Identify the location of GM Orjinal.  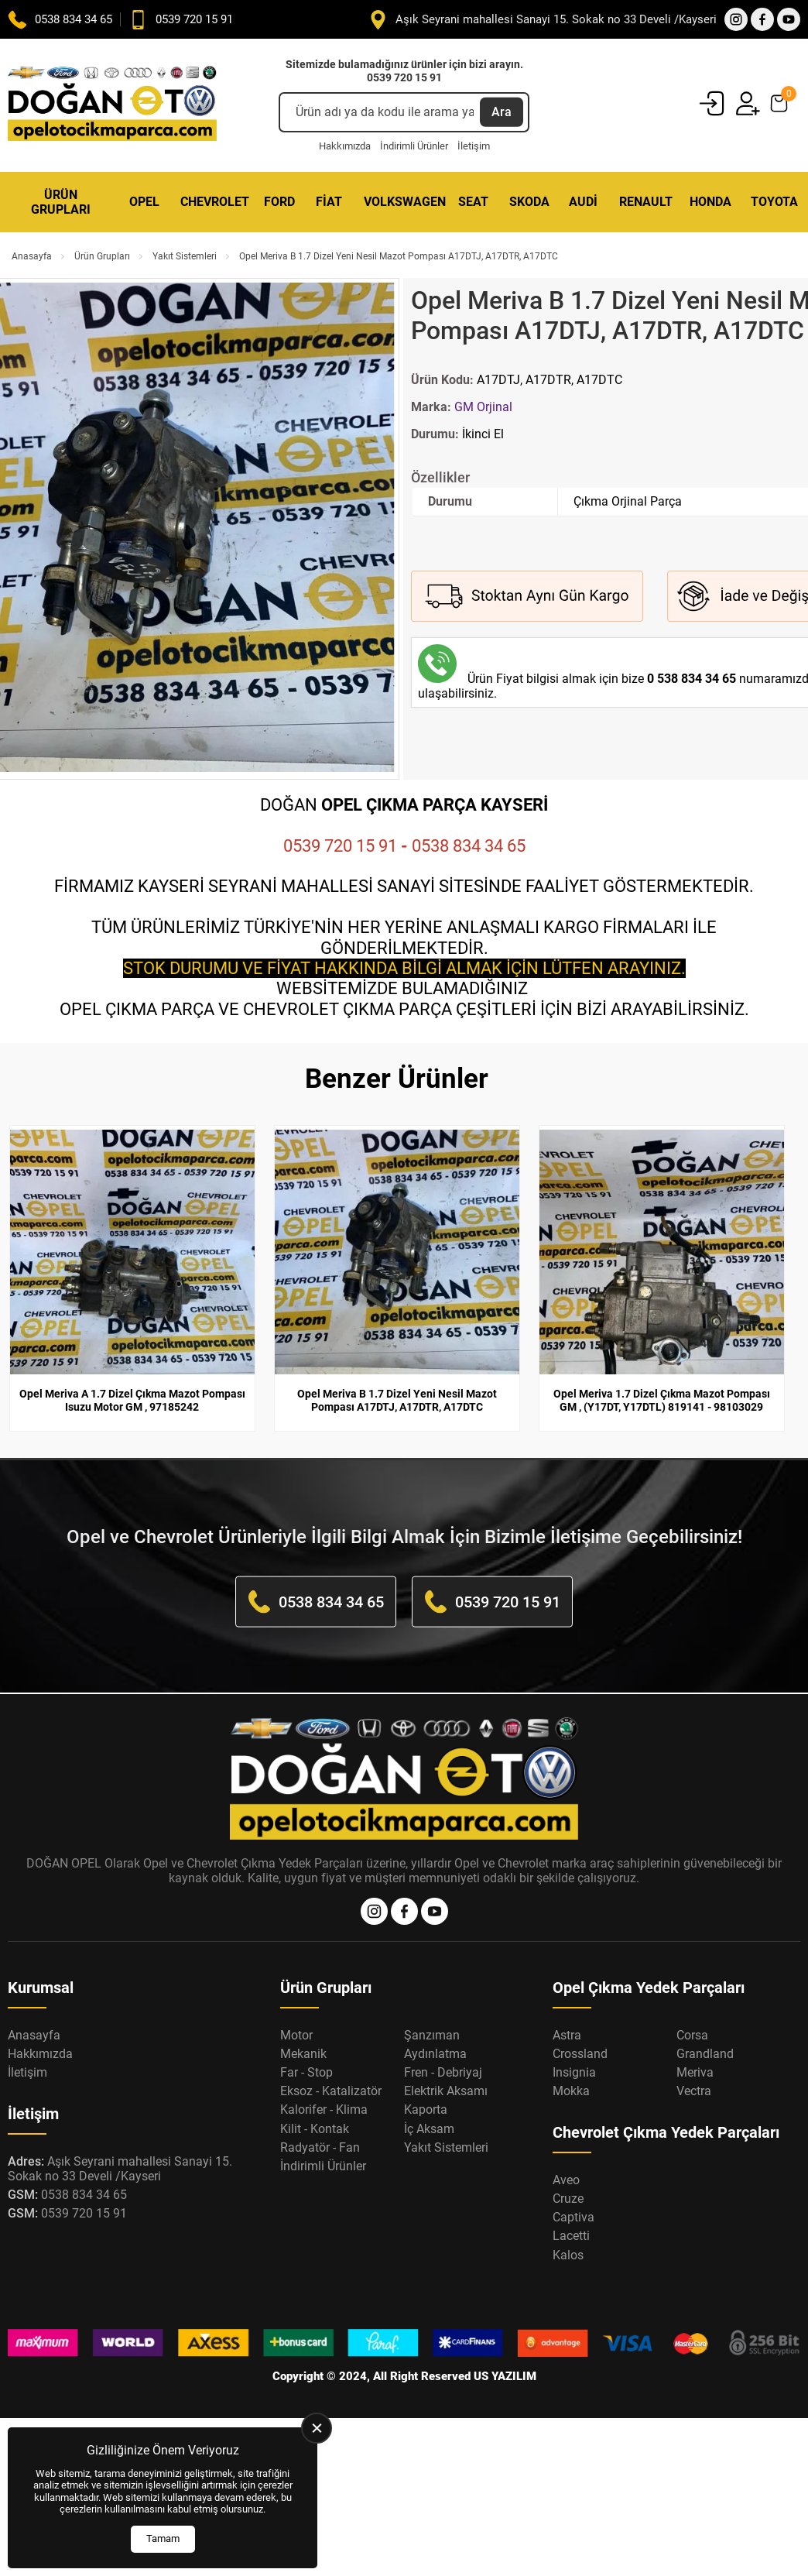
(483, 407).